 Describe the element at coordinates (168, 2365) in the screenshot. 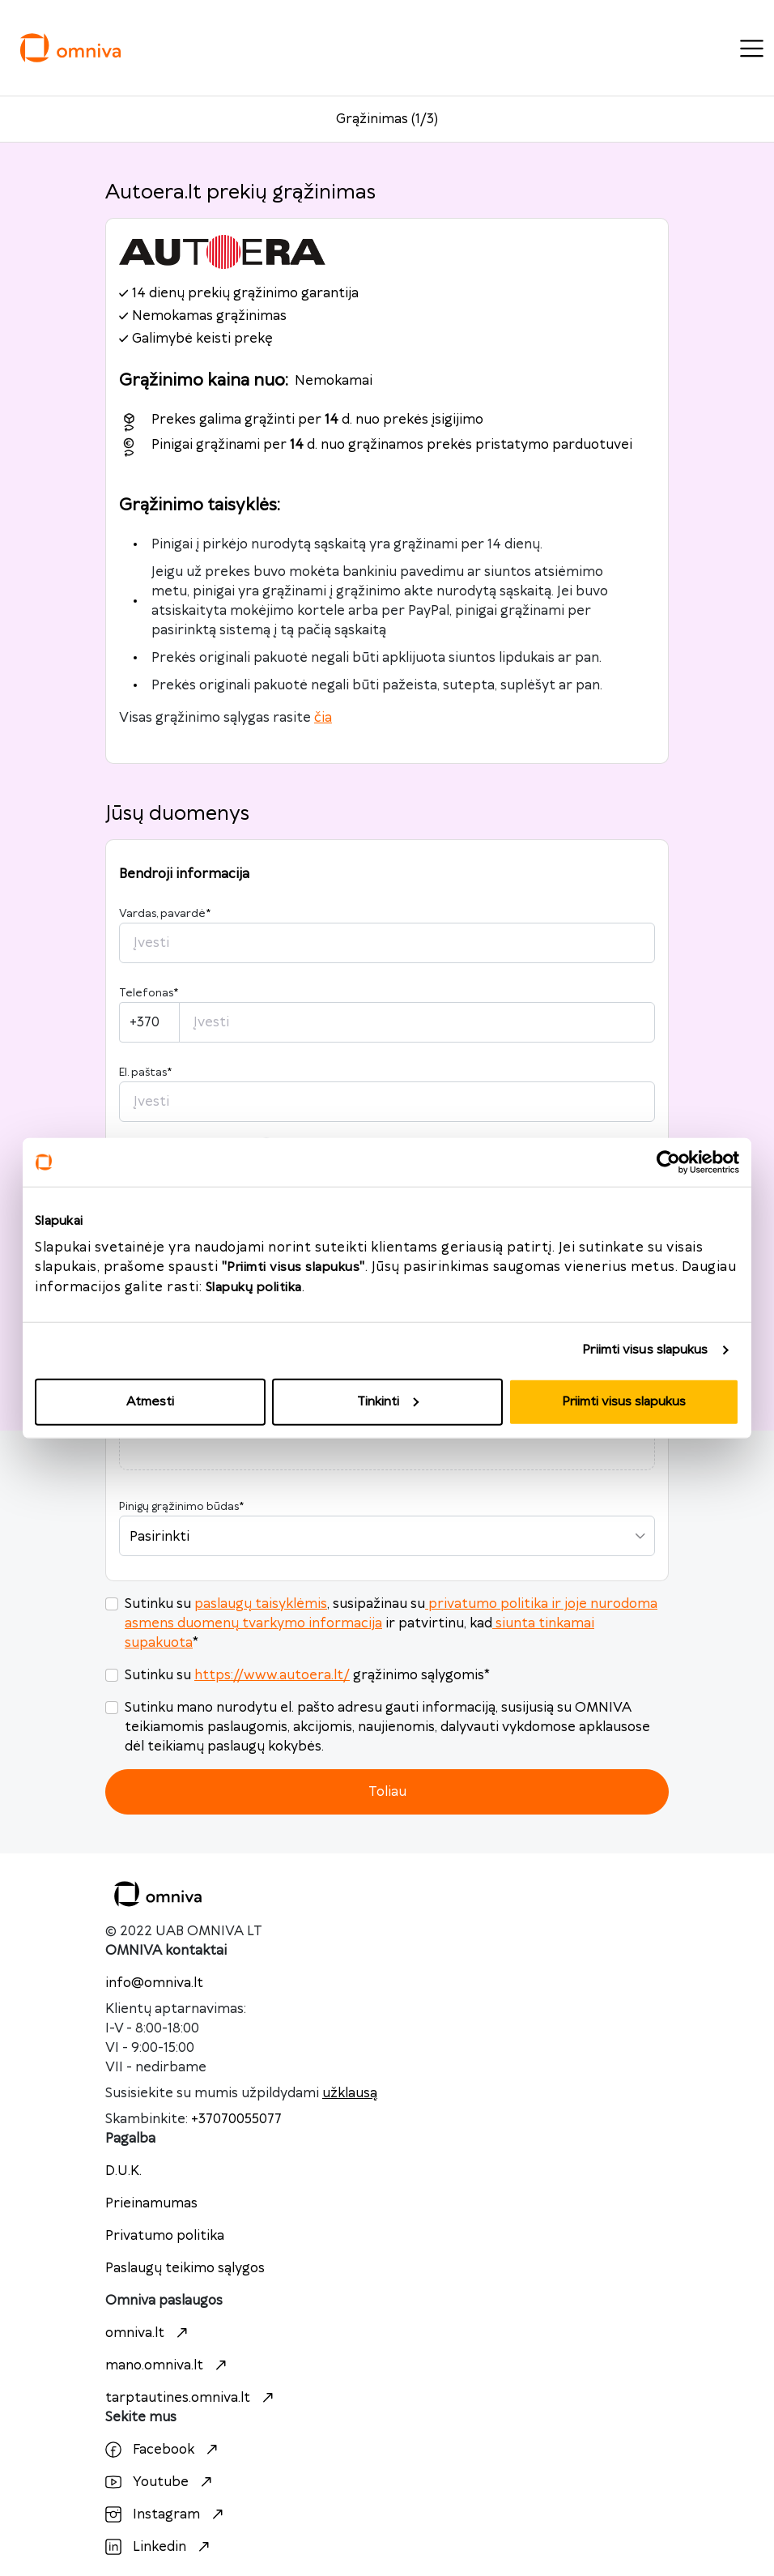

I see `mano.omniva.lt` at that location.